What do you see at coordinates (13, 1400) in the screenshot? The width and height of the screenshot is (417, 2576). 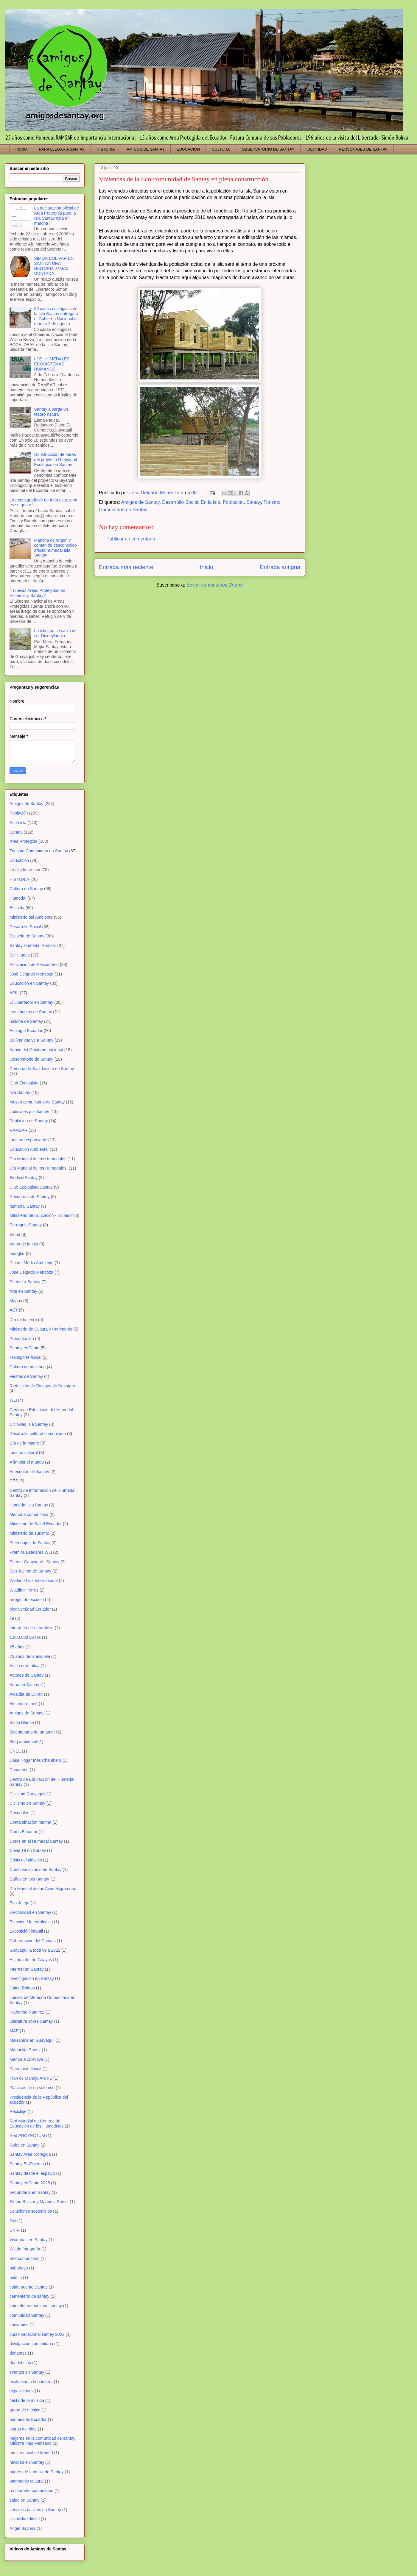 I see `WLI` at bounding box center [13, 1400].